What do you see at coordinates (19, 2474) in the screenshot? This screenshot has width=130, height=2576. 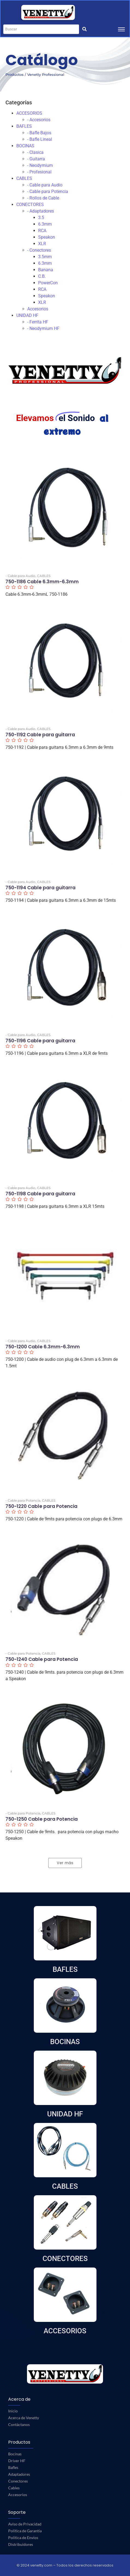 I see `Adaptadores` at bounding box center [19, 2474].